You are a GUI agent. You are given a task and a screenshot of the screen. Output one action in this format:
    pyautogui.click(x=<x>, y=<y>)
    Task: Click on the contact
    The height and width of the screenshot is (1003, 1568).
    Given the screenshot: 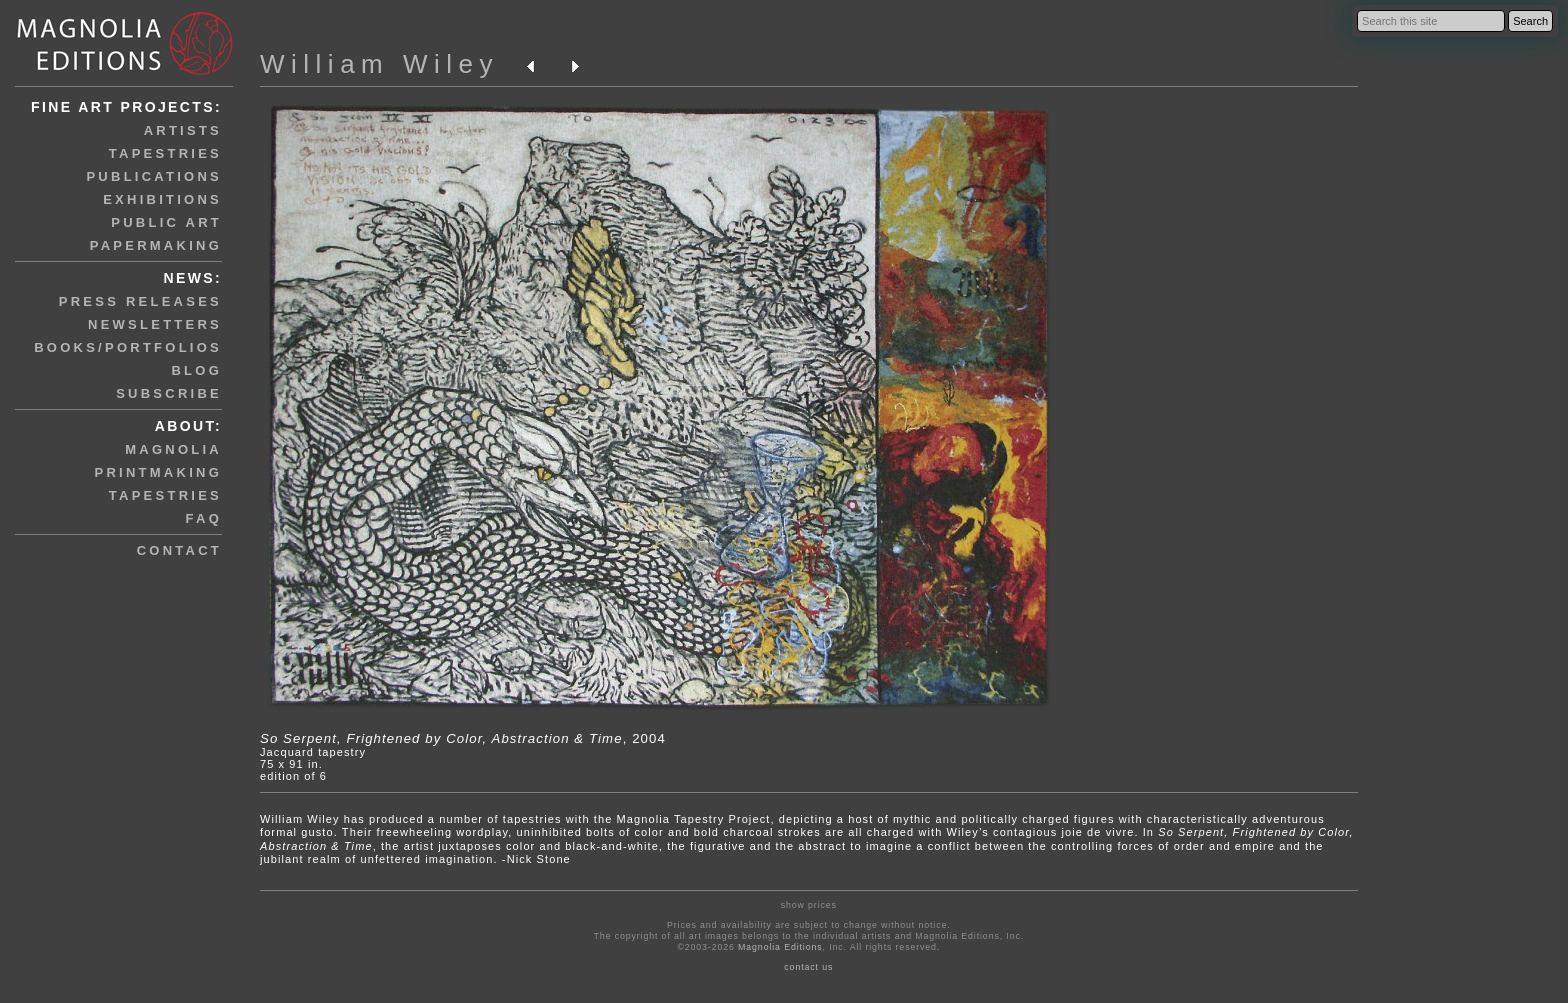 What is the action you would take?
    pyautogui.click(x=179, y=550)
    